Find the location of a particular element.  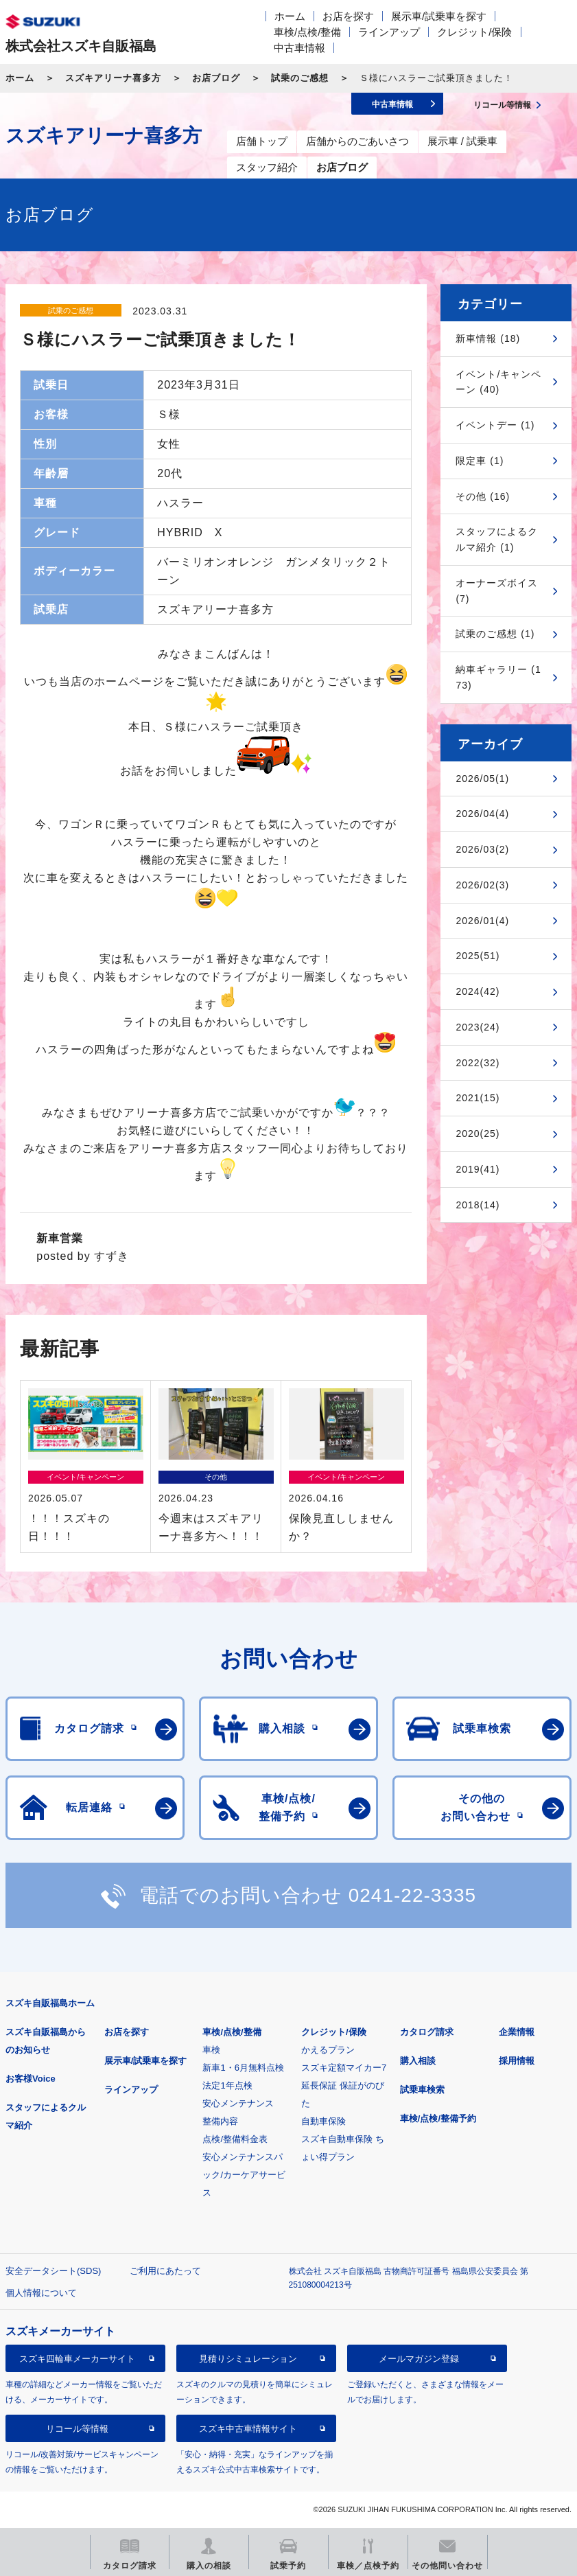

採用情報 is located at coordinates (516, 2061).